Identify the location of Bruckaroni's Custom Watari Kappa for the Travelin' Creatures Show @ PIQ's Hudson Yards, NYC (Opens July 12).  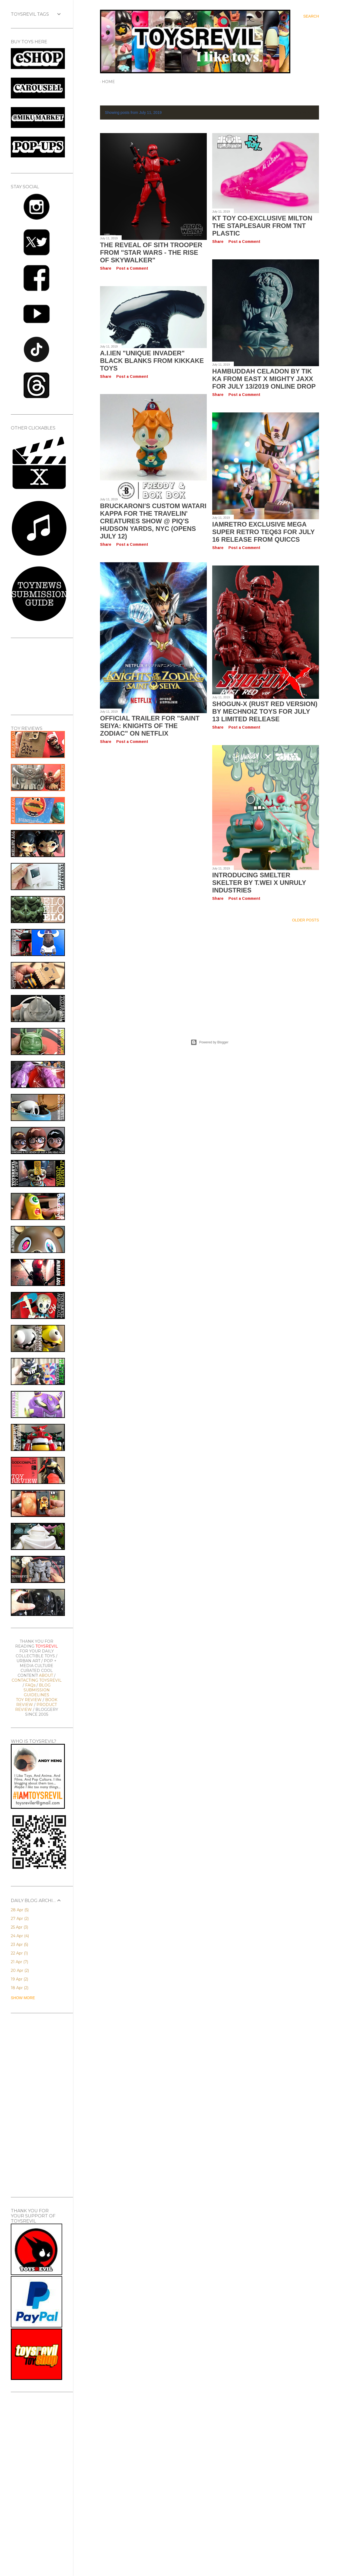
(153, 521).